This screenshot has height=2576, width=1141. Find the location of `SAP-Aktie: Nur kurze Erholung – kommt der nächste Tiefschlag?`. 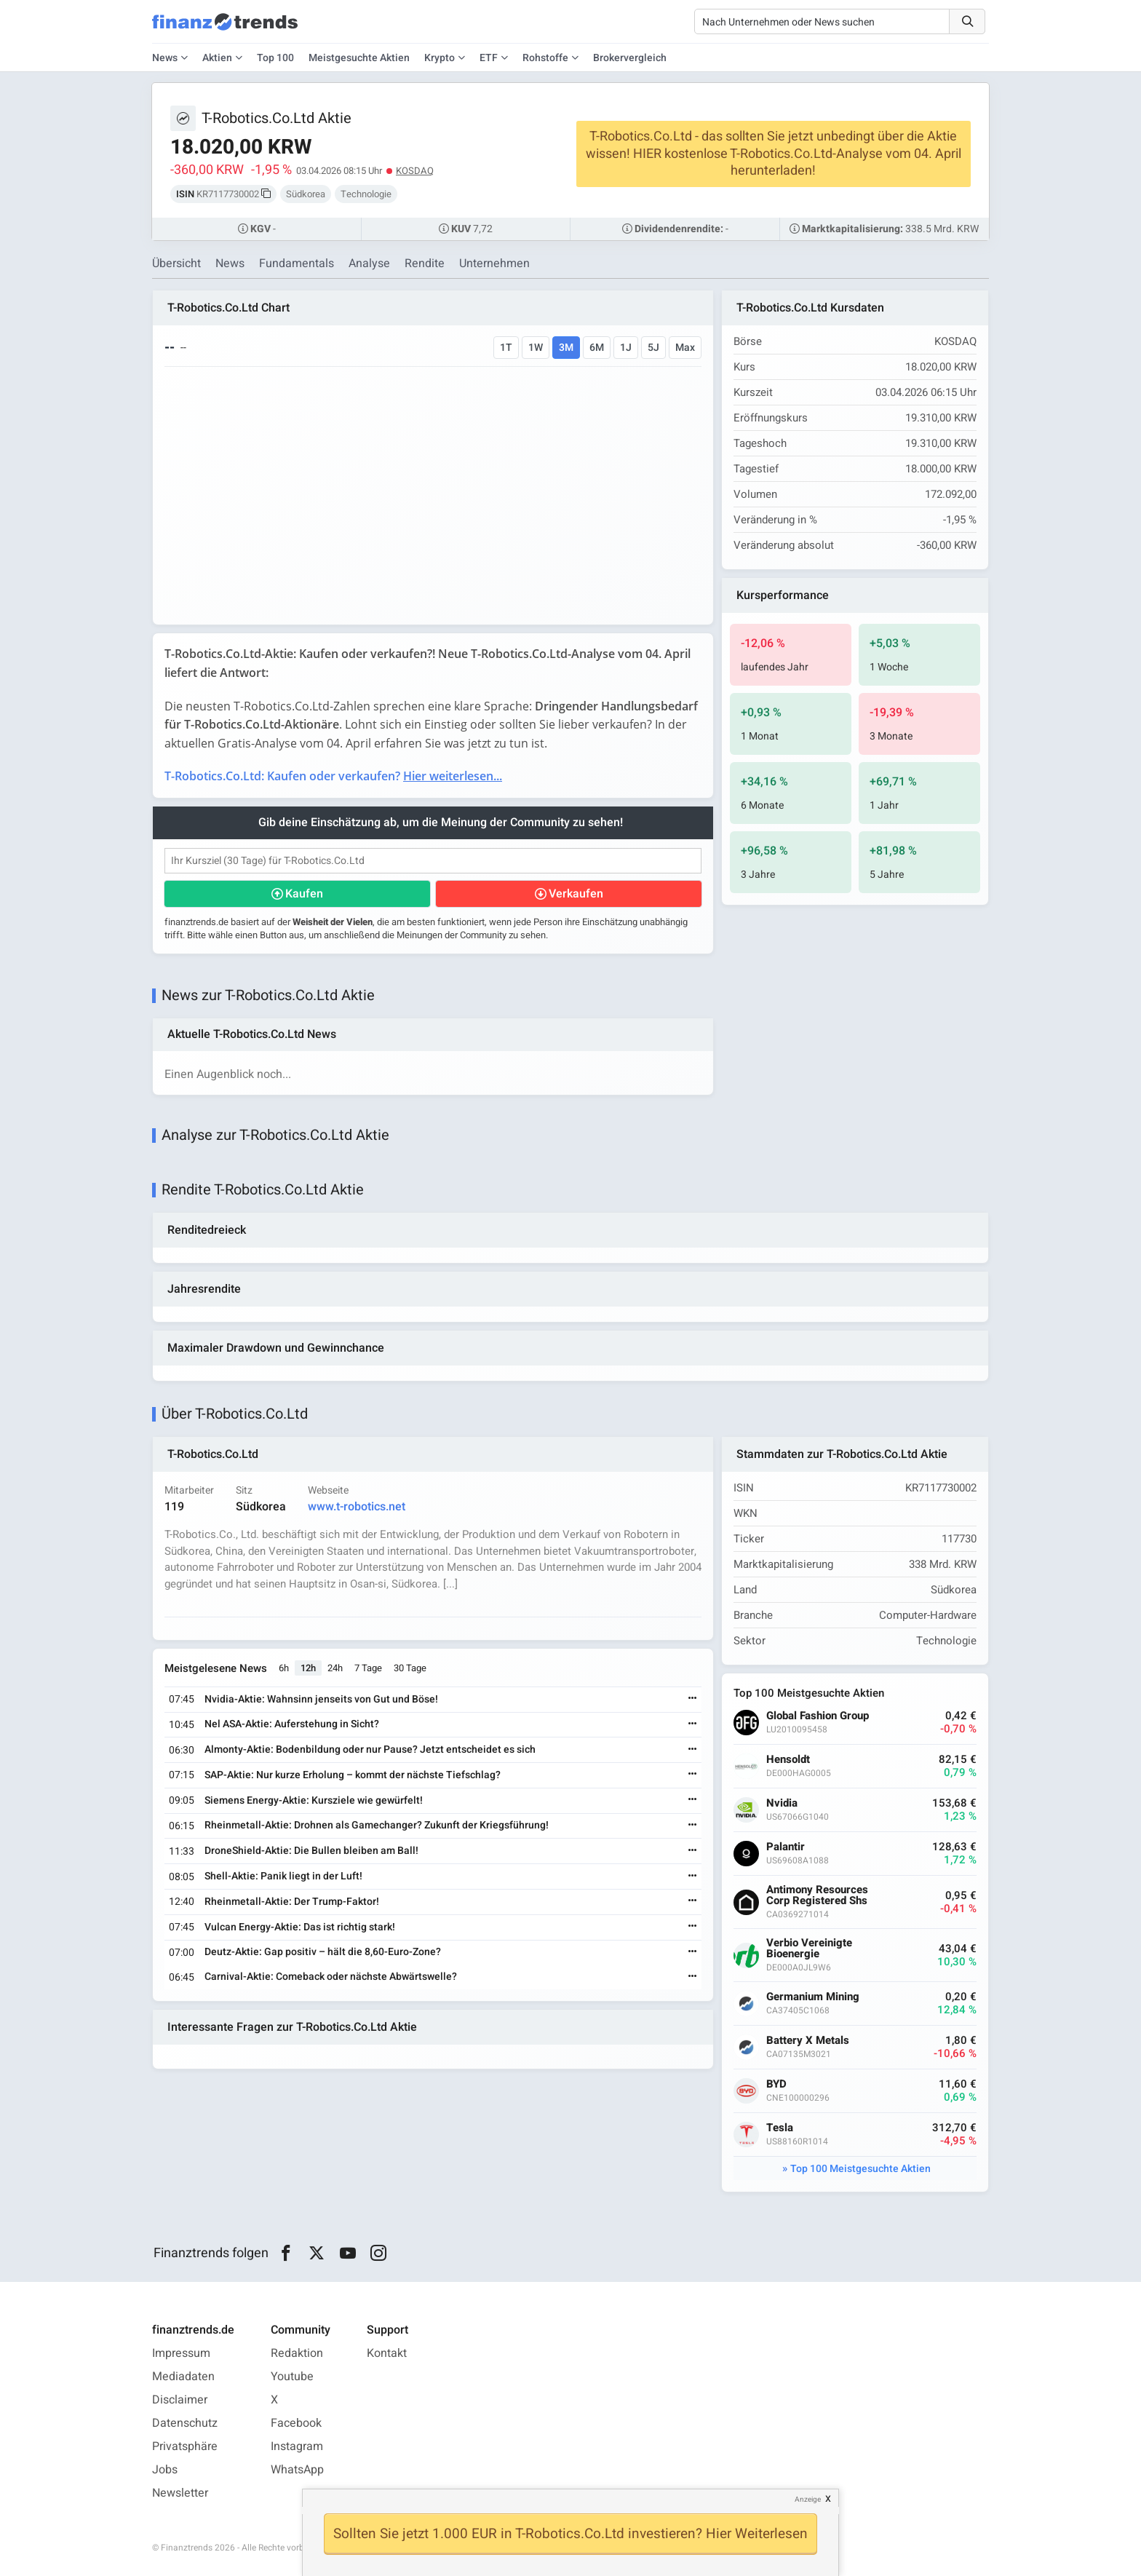

SAP-Aktie: Nur kurze Erholung – kommt der nächste Tiefschlag? is located at coordinates (352, 1775).